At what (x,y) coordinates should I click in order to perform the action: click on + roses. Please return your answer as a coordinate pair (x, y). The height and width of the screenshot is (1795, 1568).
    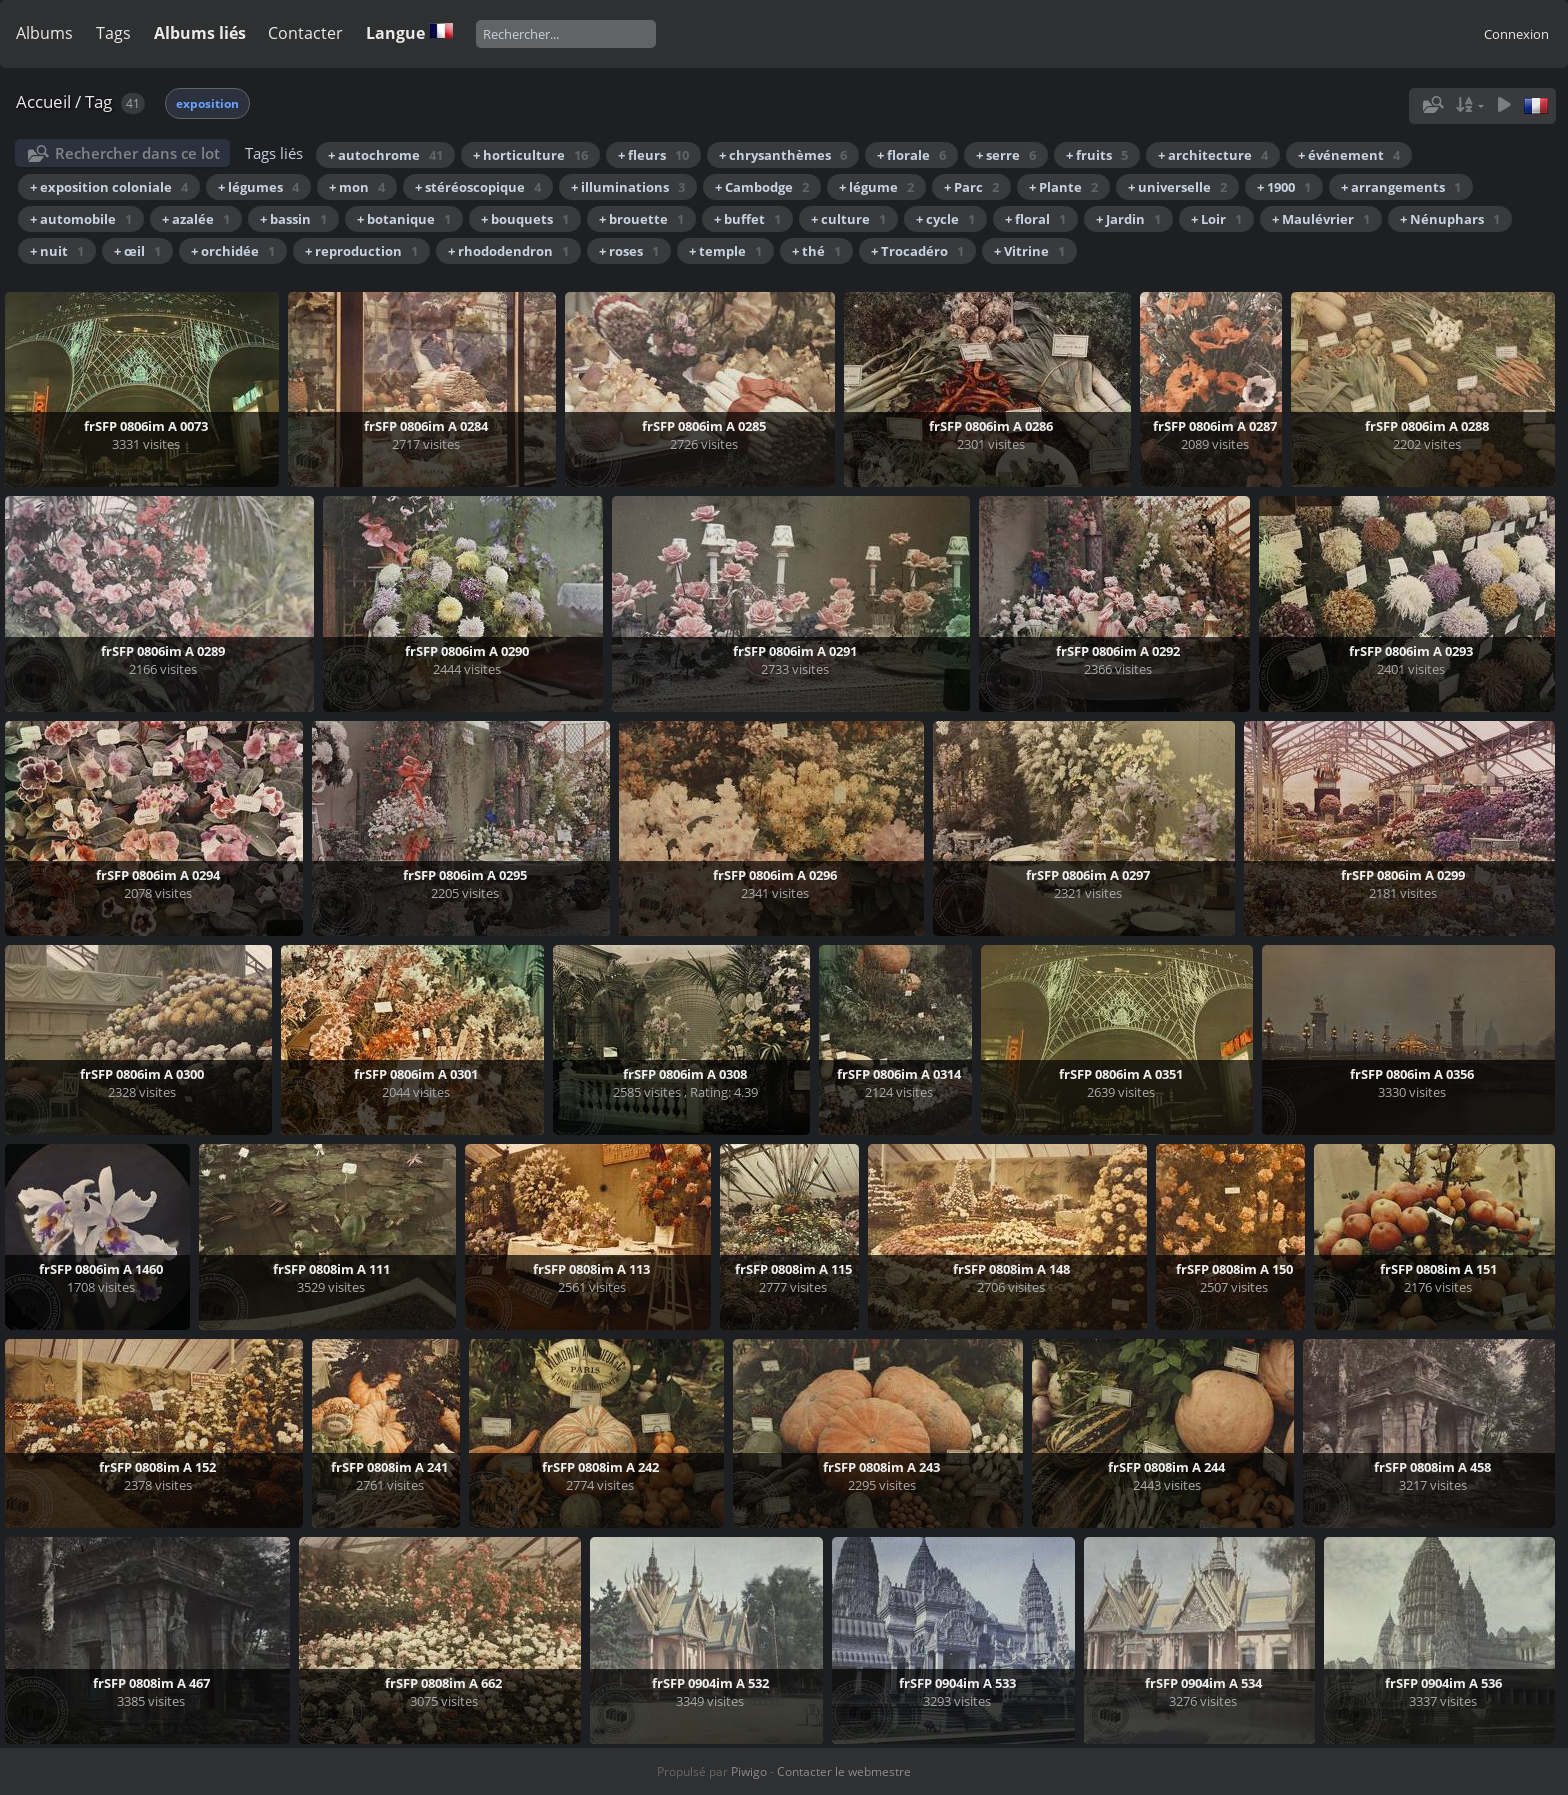
    Looking at the image, I should click on (629, 251).